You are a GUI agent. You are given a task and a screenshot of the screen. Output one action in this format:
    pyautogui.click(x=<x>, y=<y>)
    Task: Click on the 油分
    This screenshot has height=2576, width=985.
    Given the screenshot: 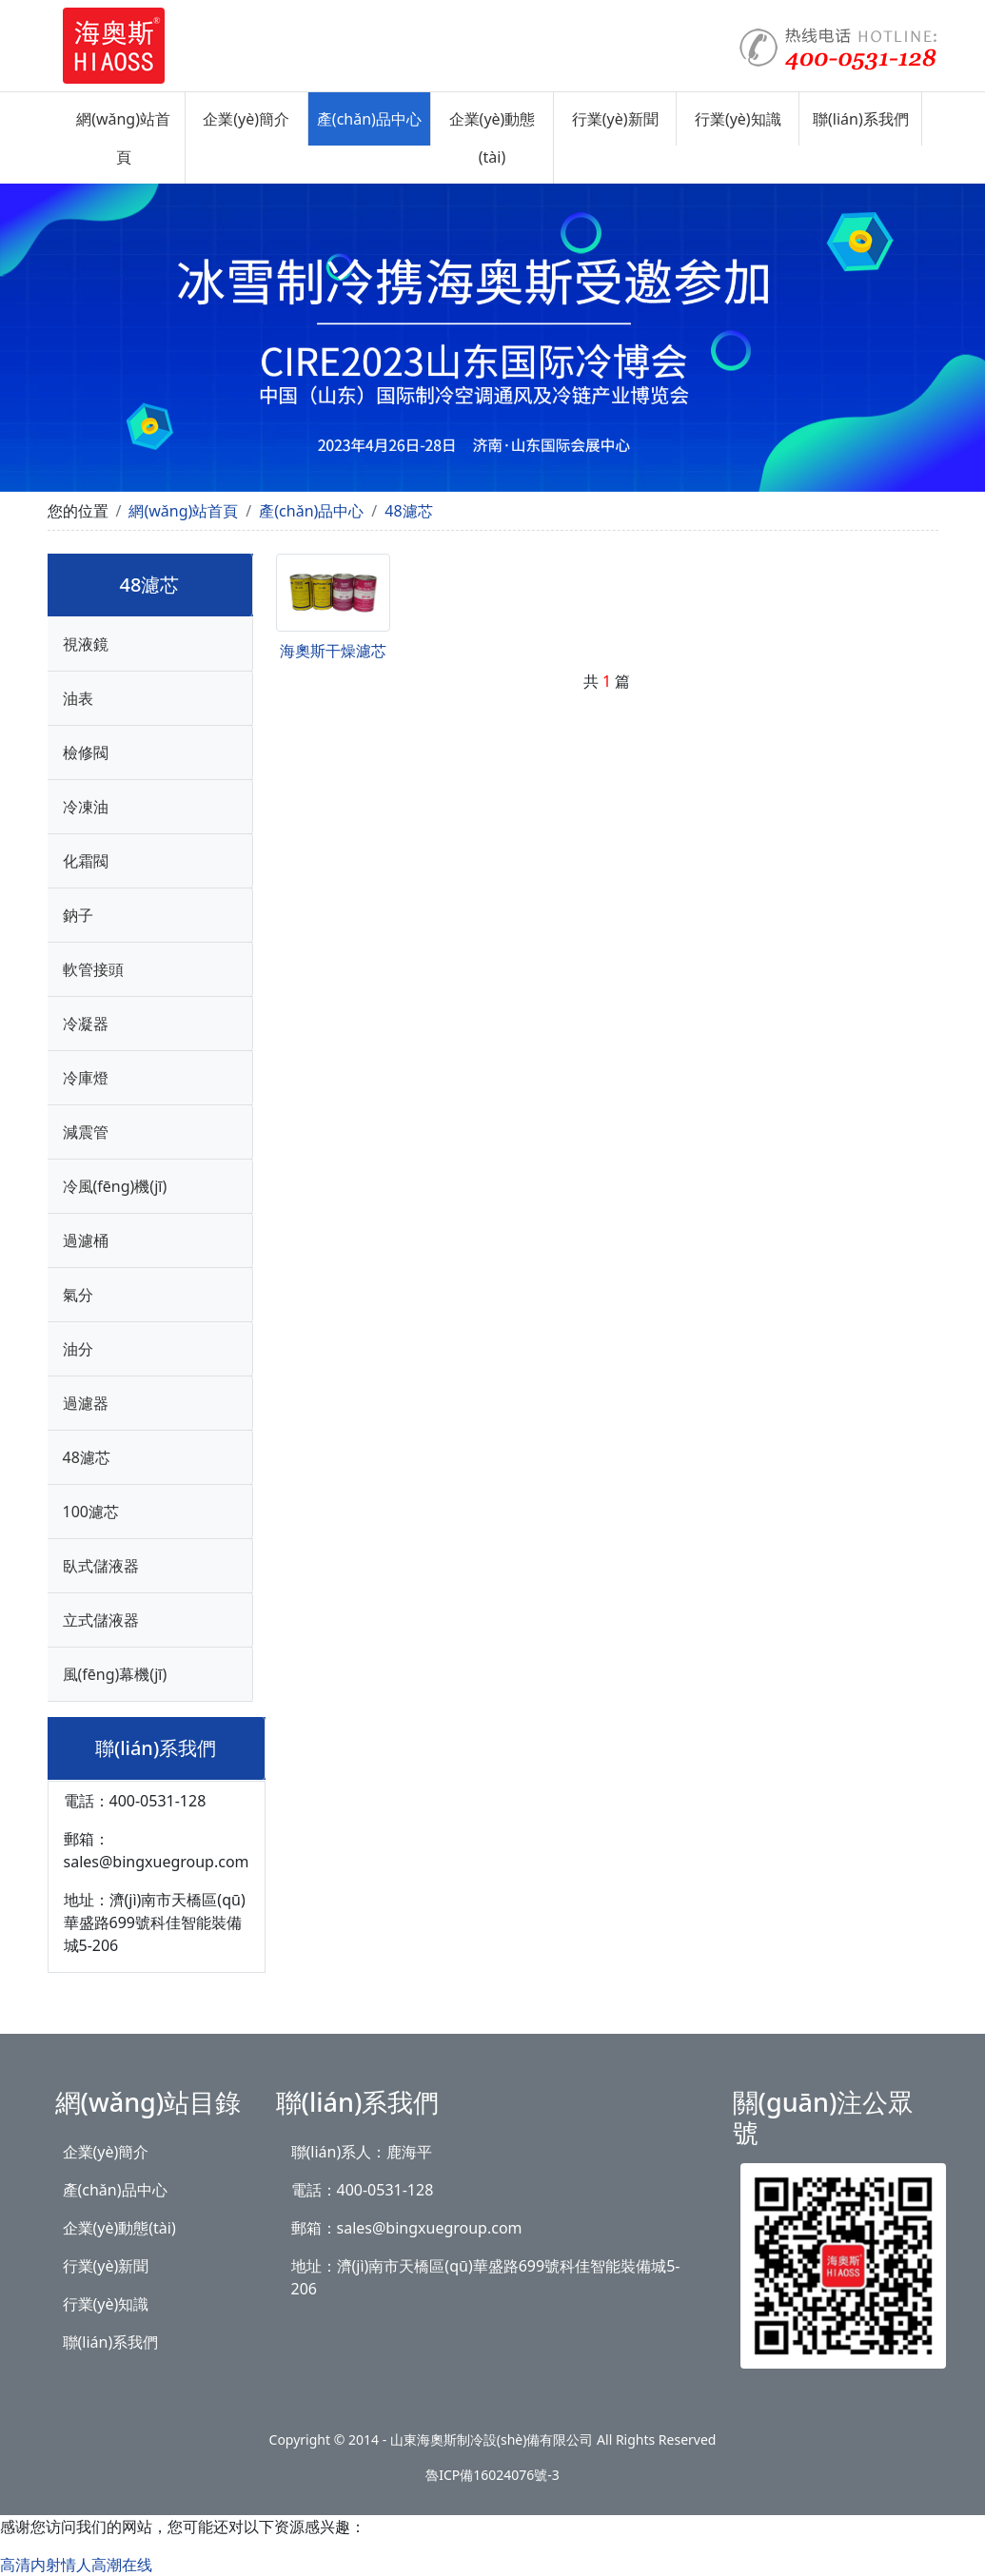 What is the action you would take?
    pyautogui.click(x=78, y=1348)
    